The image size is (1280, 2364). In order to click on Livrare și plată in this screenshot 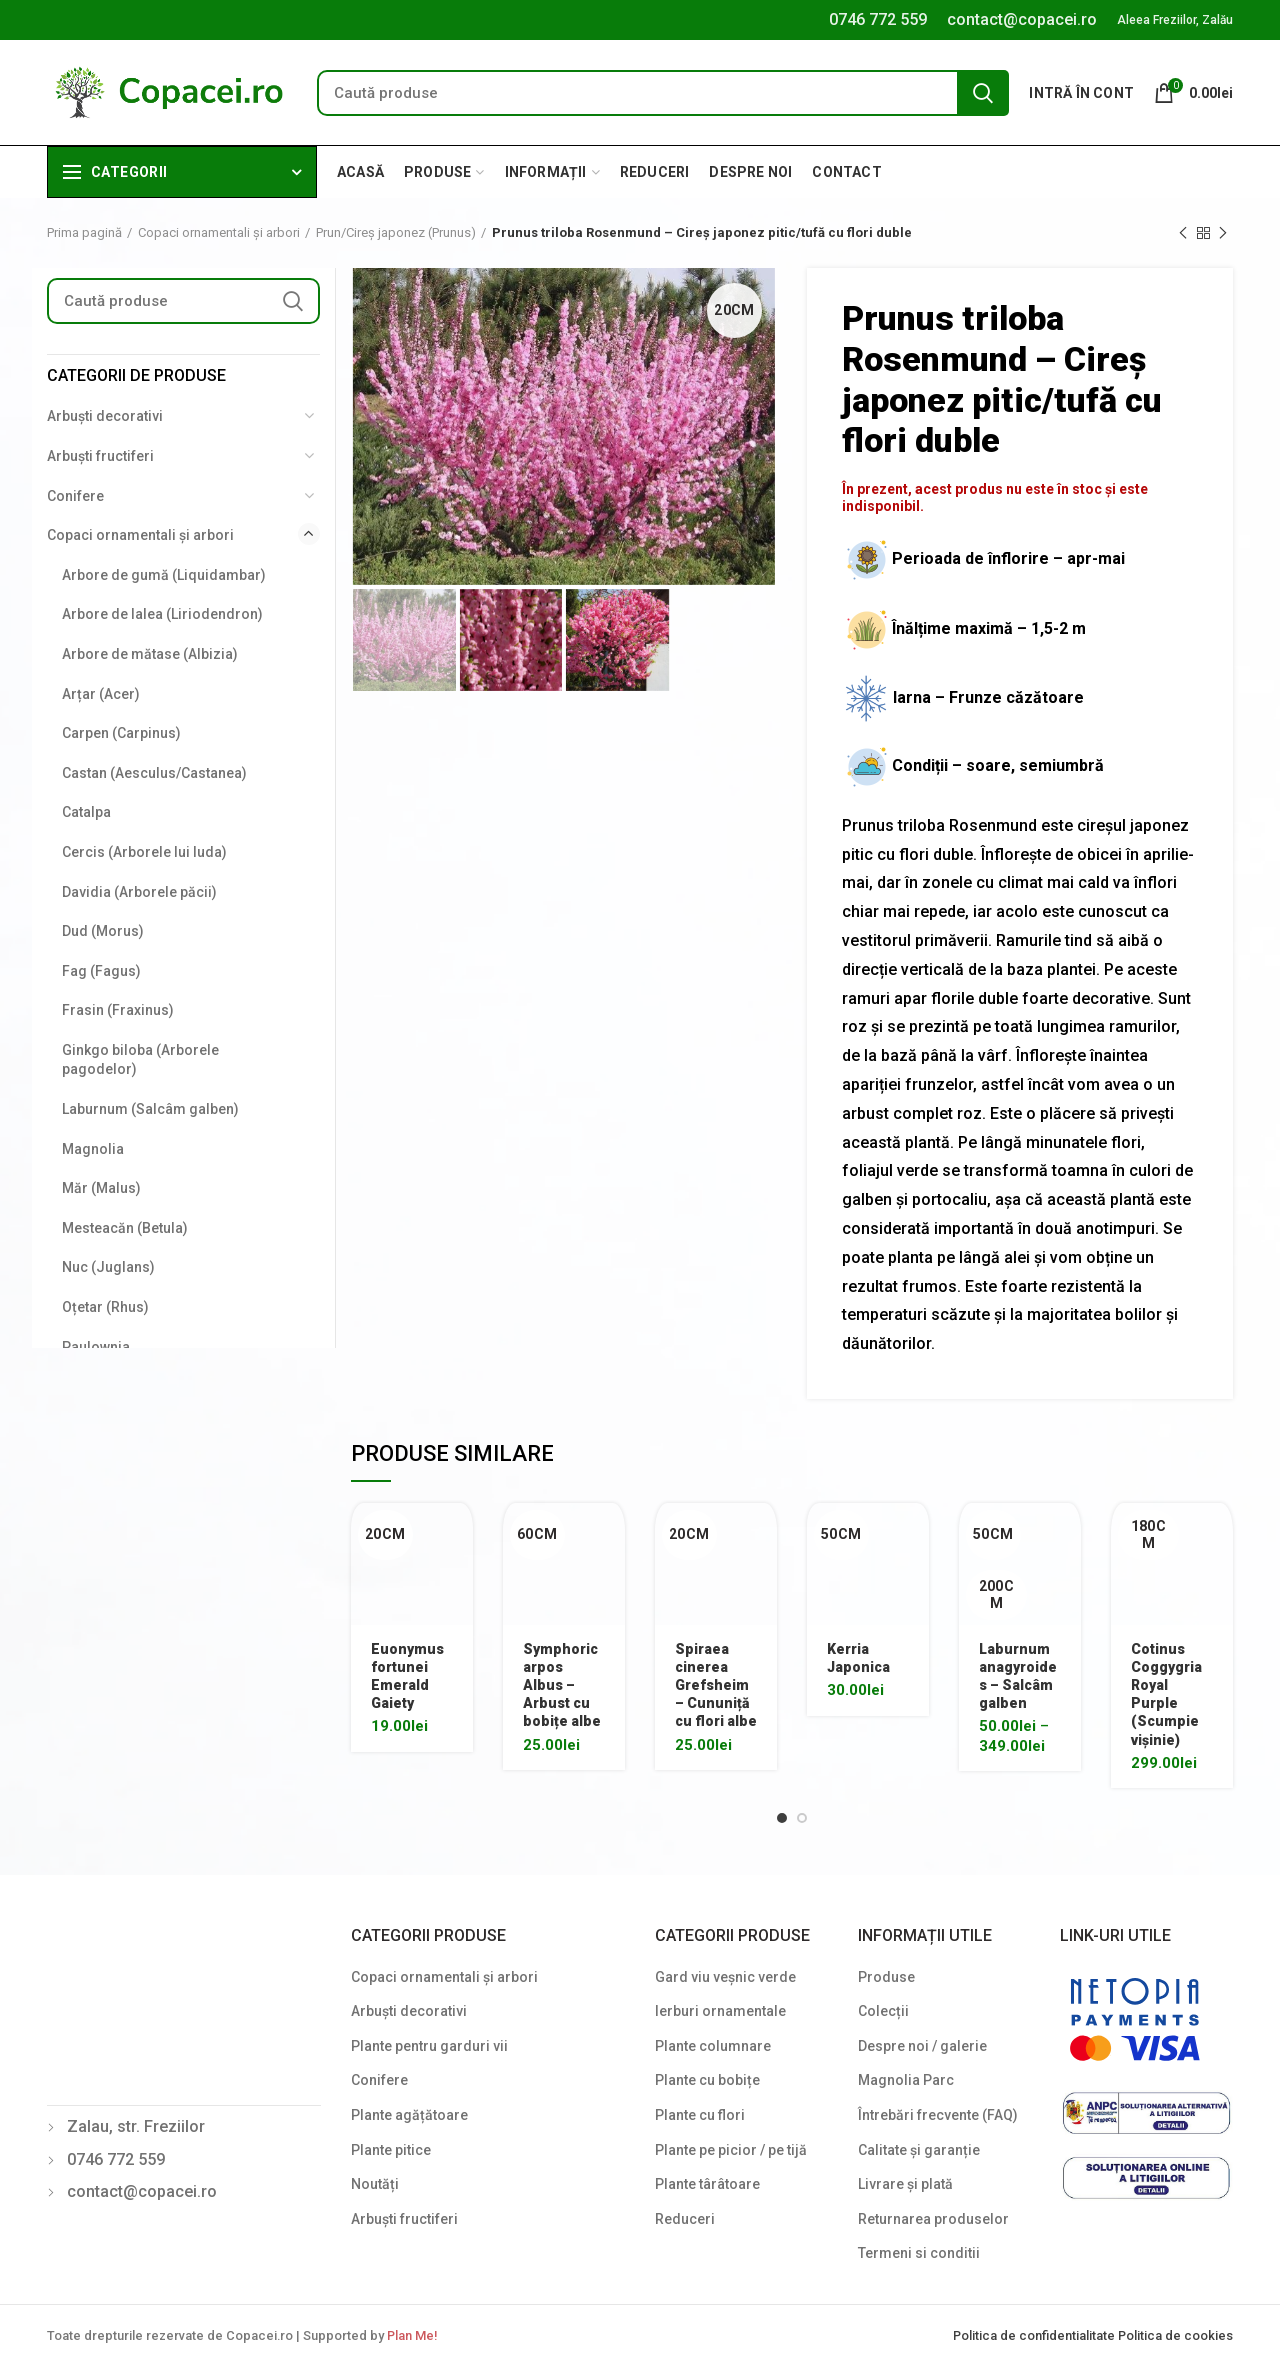, I will do `click(905, 2184)`.